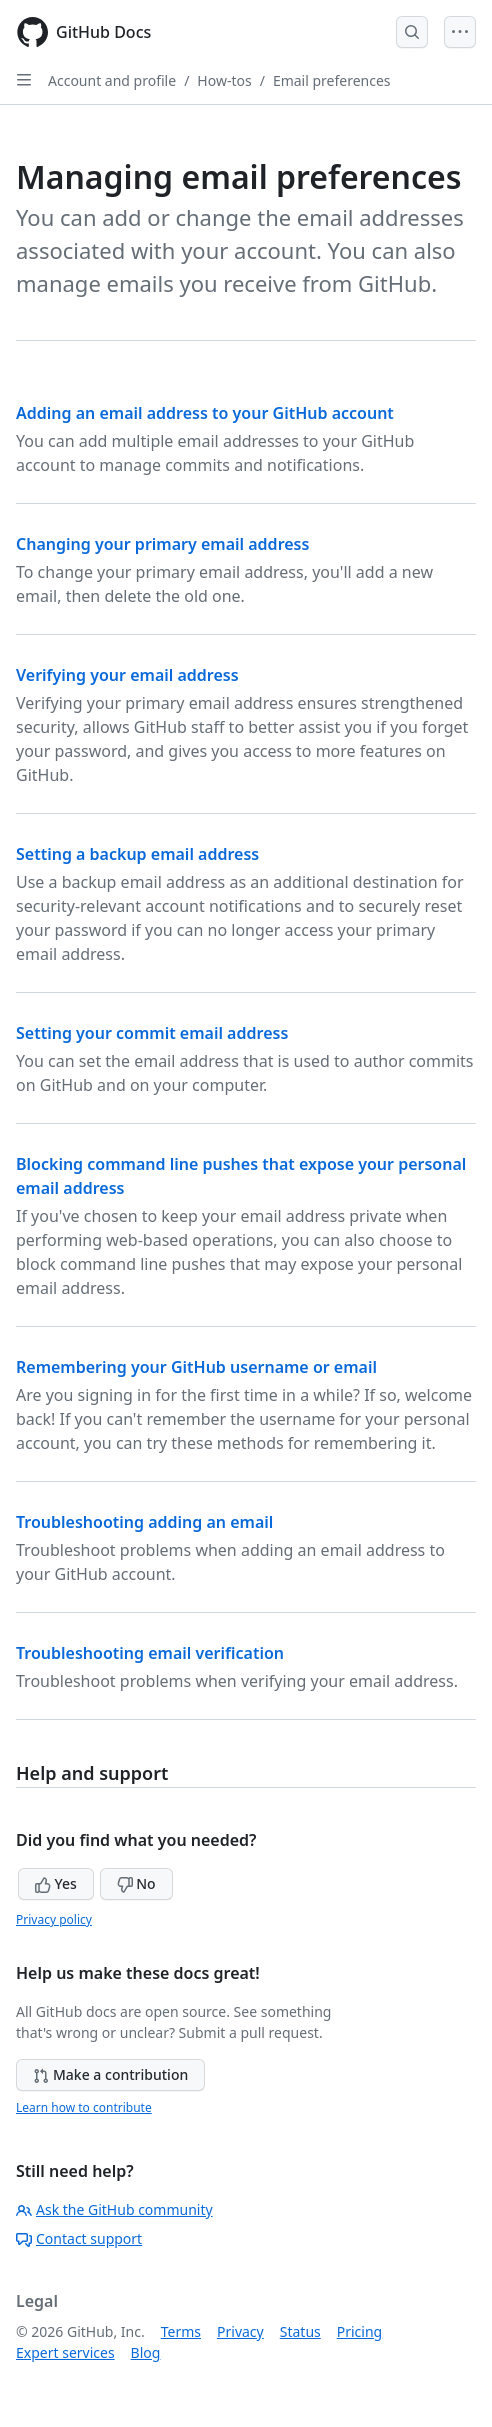  I want to click on Setting your commit email address, so click(152, 1033).